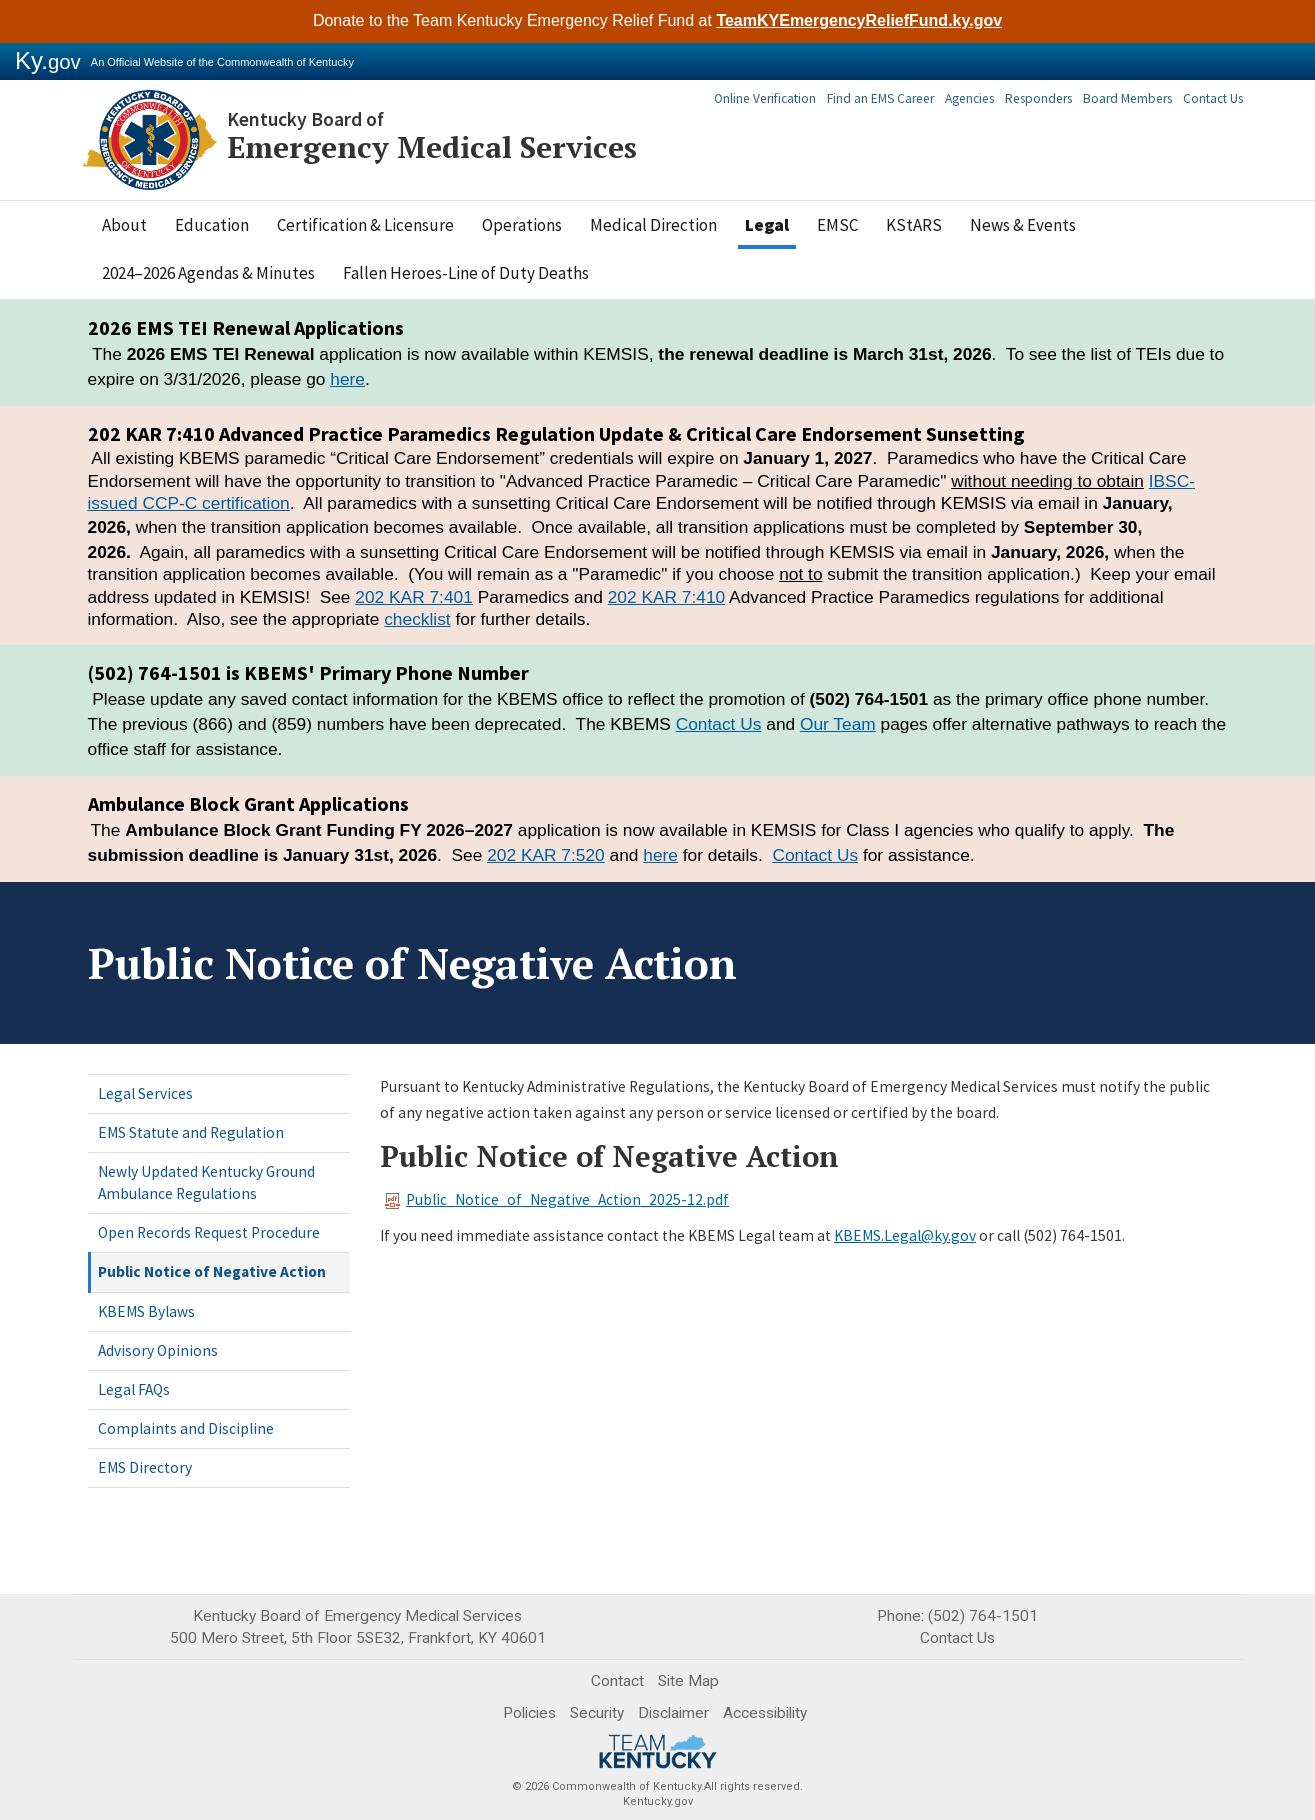  I want to click on Find an EMS Career, so click(893, 98).